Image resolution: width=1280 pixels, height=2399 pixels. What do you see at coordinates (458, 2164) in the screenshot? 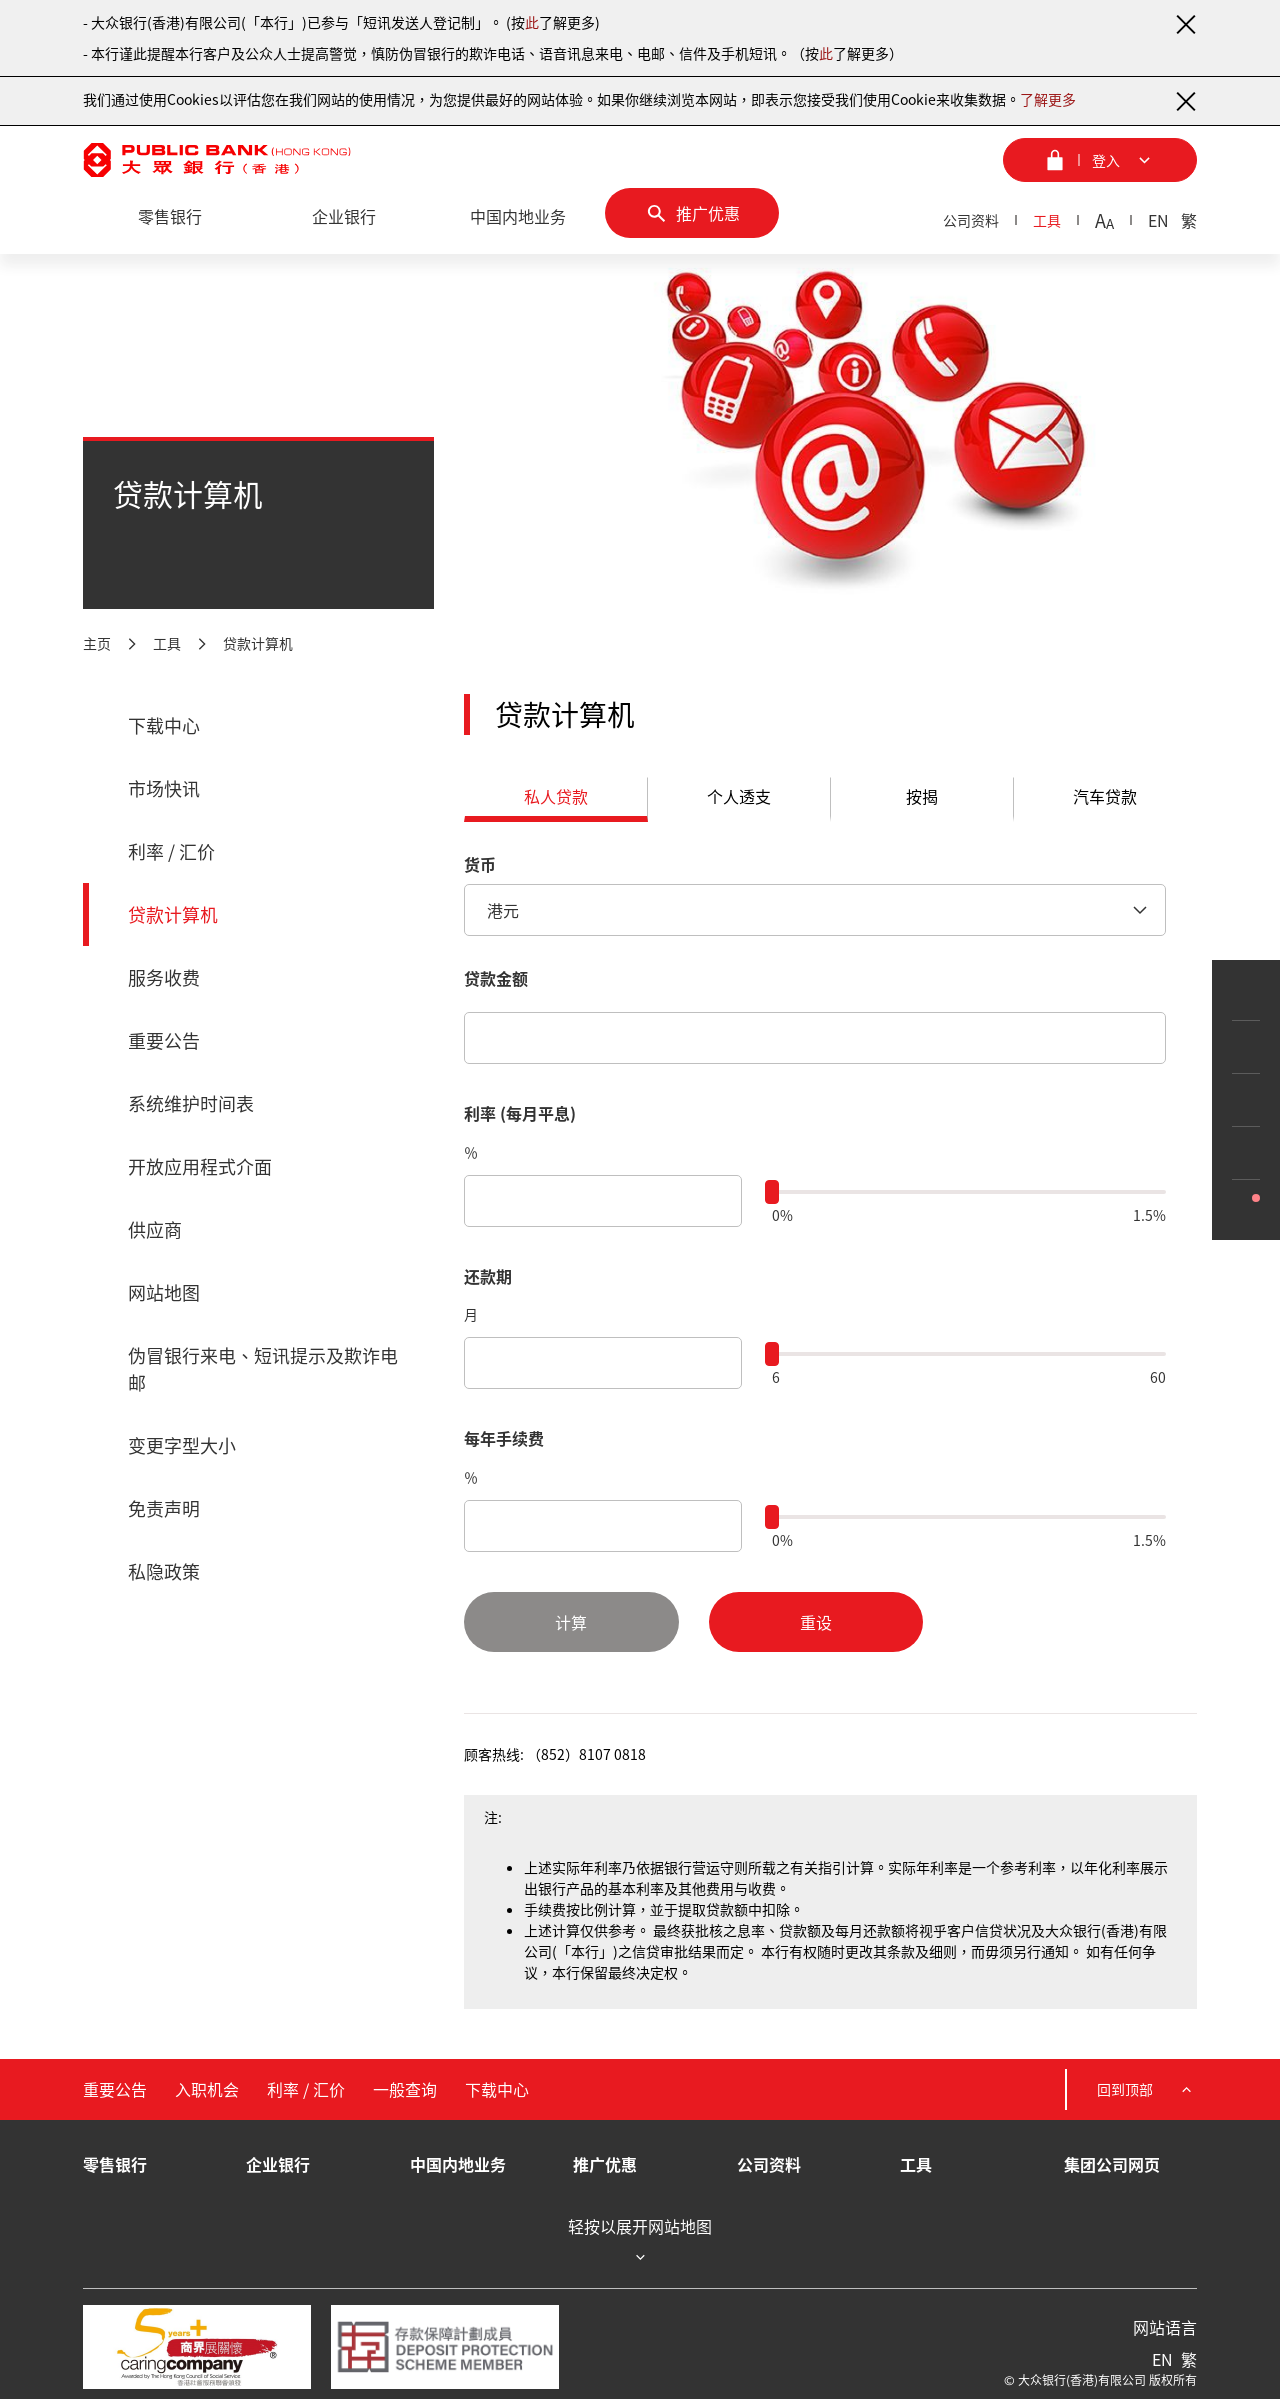
I see `中国内地业务` at bounding box center [458, 2164].